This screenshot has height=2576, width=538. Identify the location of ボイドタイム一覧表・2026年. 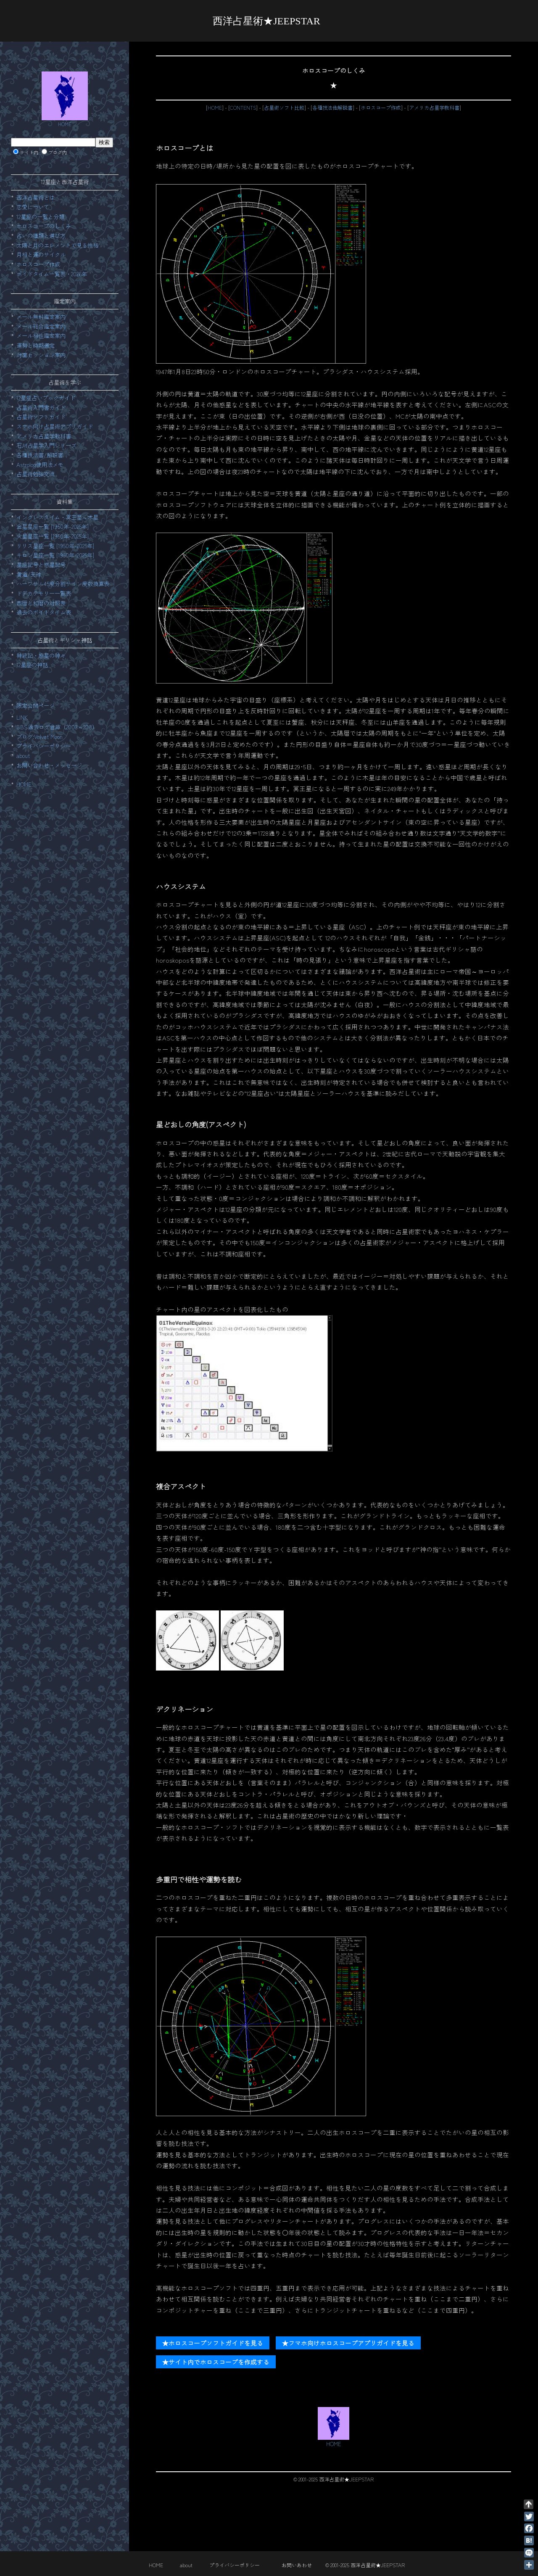
(51, 274).